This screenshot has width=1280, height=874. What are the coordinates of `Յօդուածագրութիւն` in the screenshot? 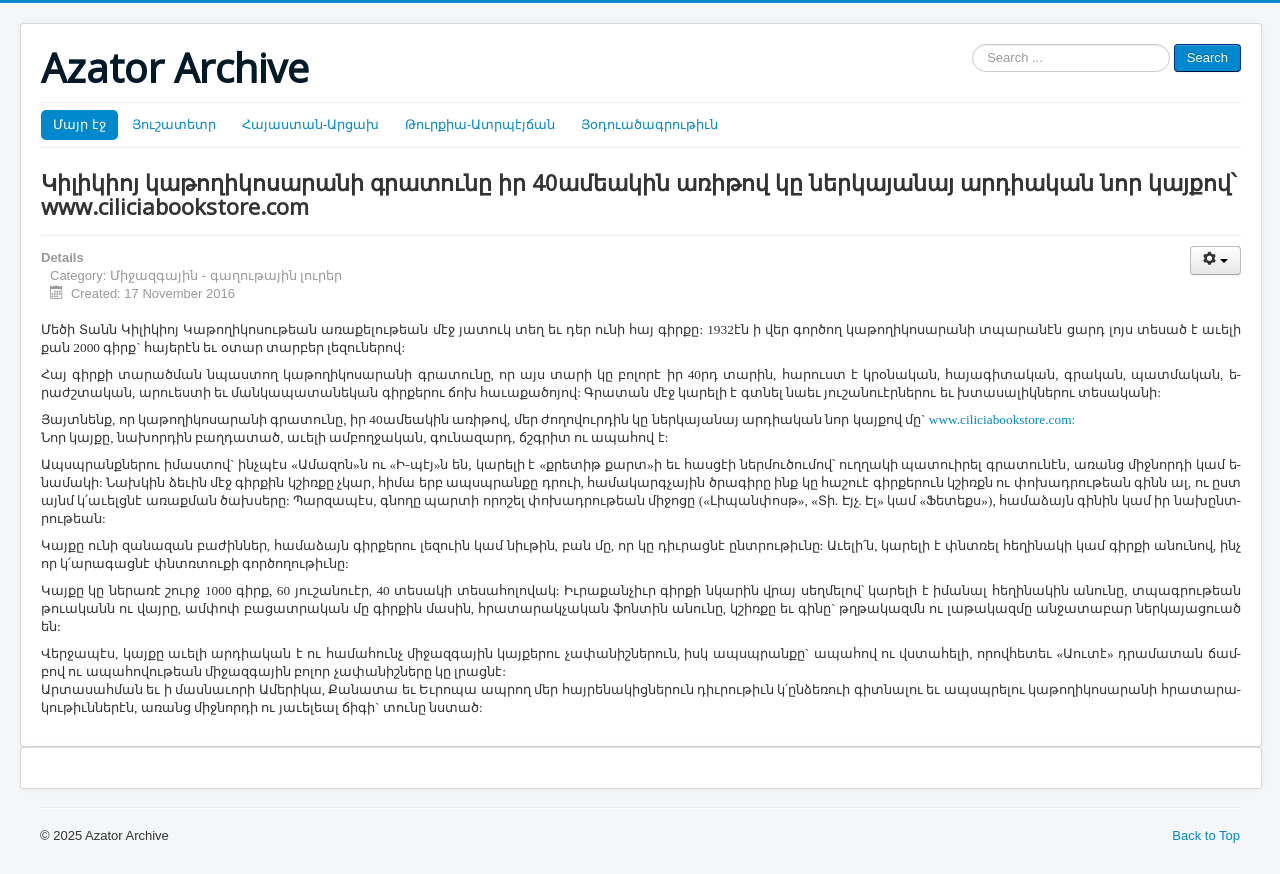 It's located at (649, 124).